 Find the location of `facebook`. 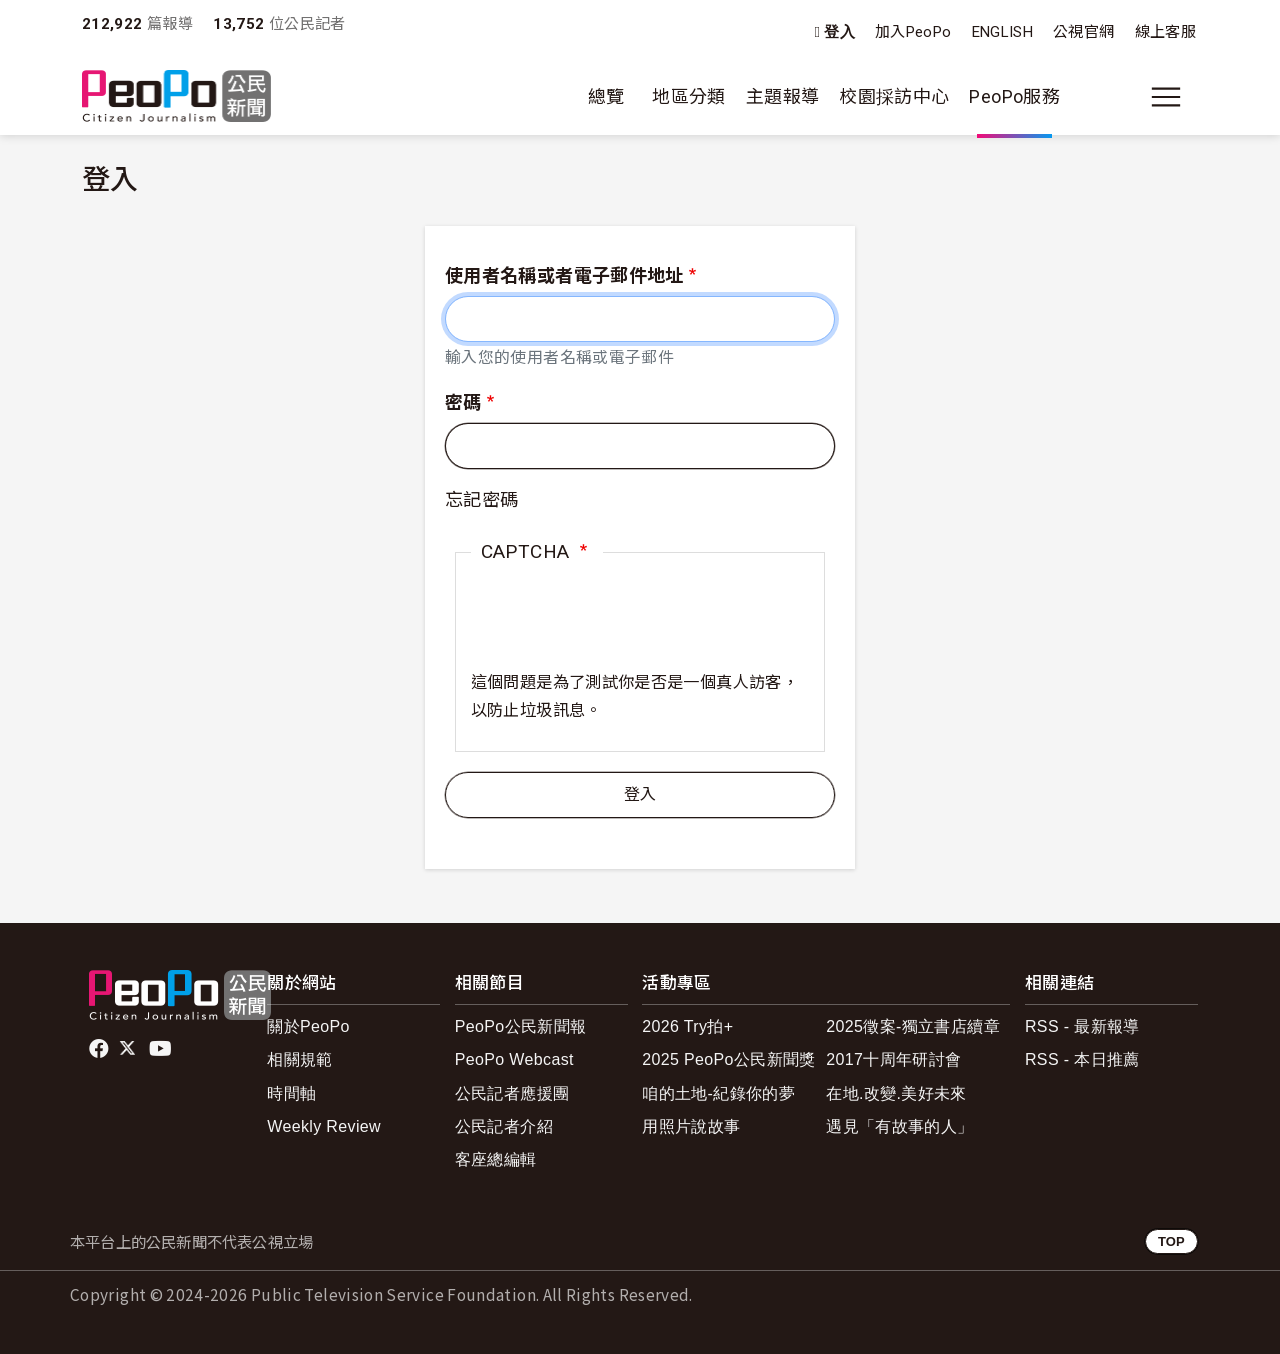

facebook is located at coordinates (100, 1049).